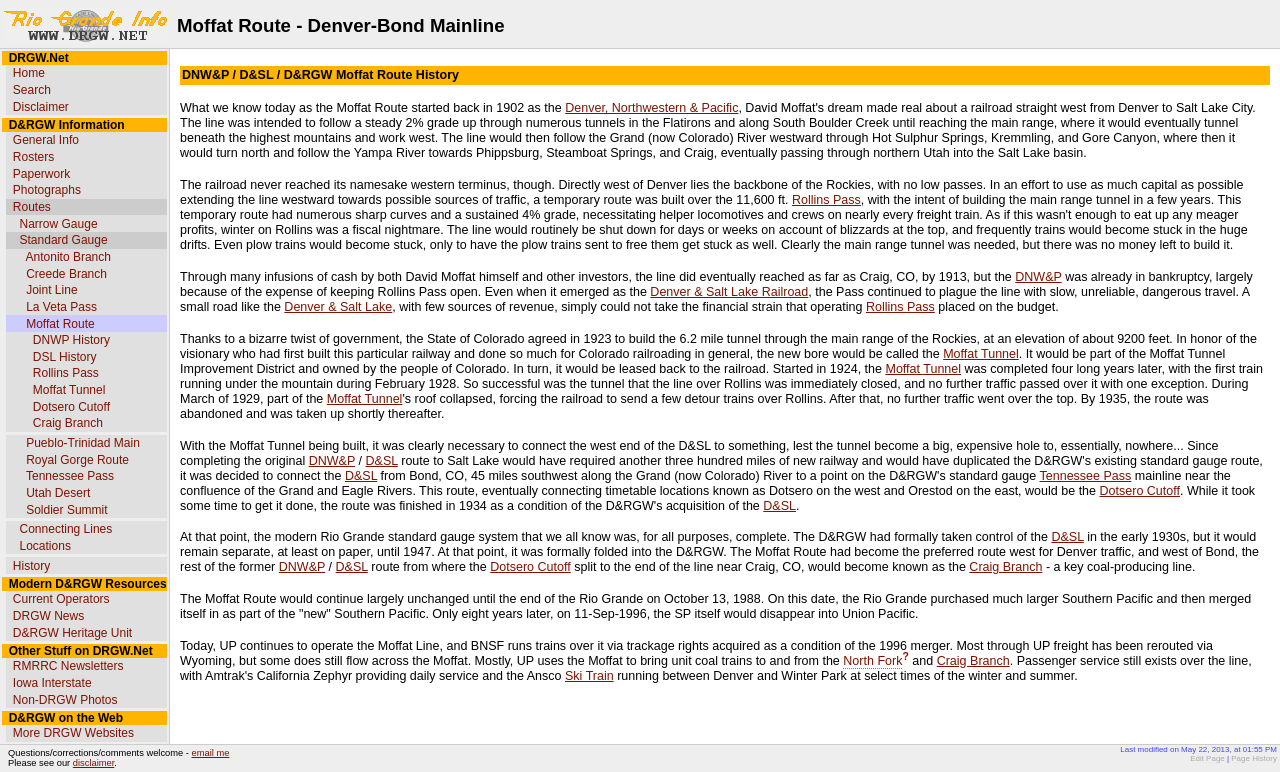 The width and height of the screenshot is (1280, 772). I want to click on Non-DRGW Photos, so click(65, 700).